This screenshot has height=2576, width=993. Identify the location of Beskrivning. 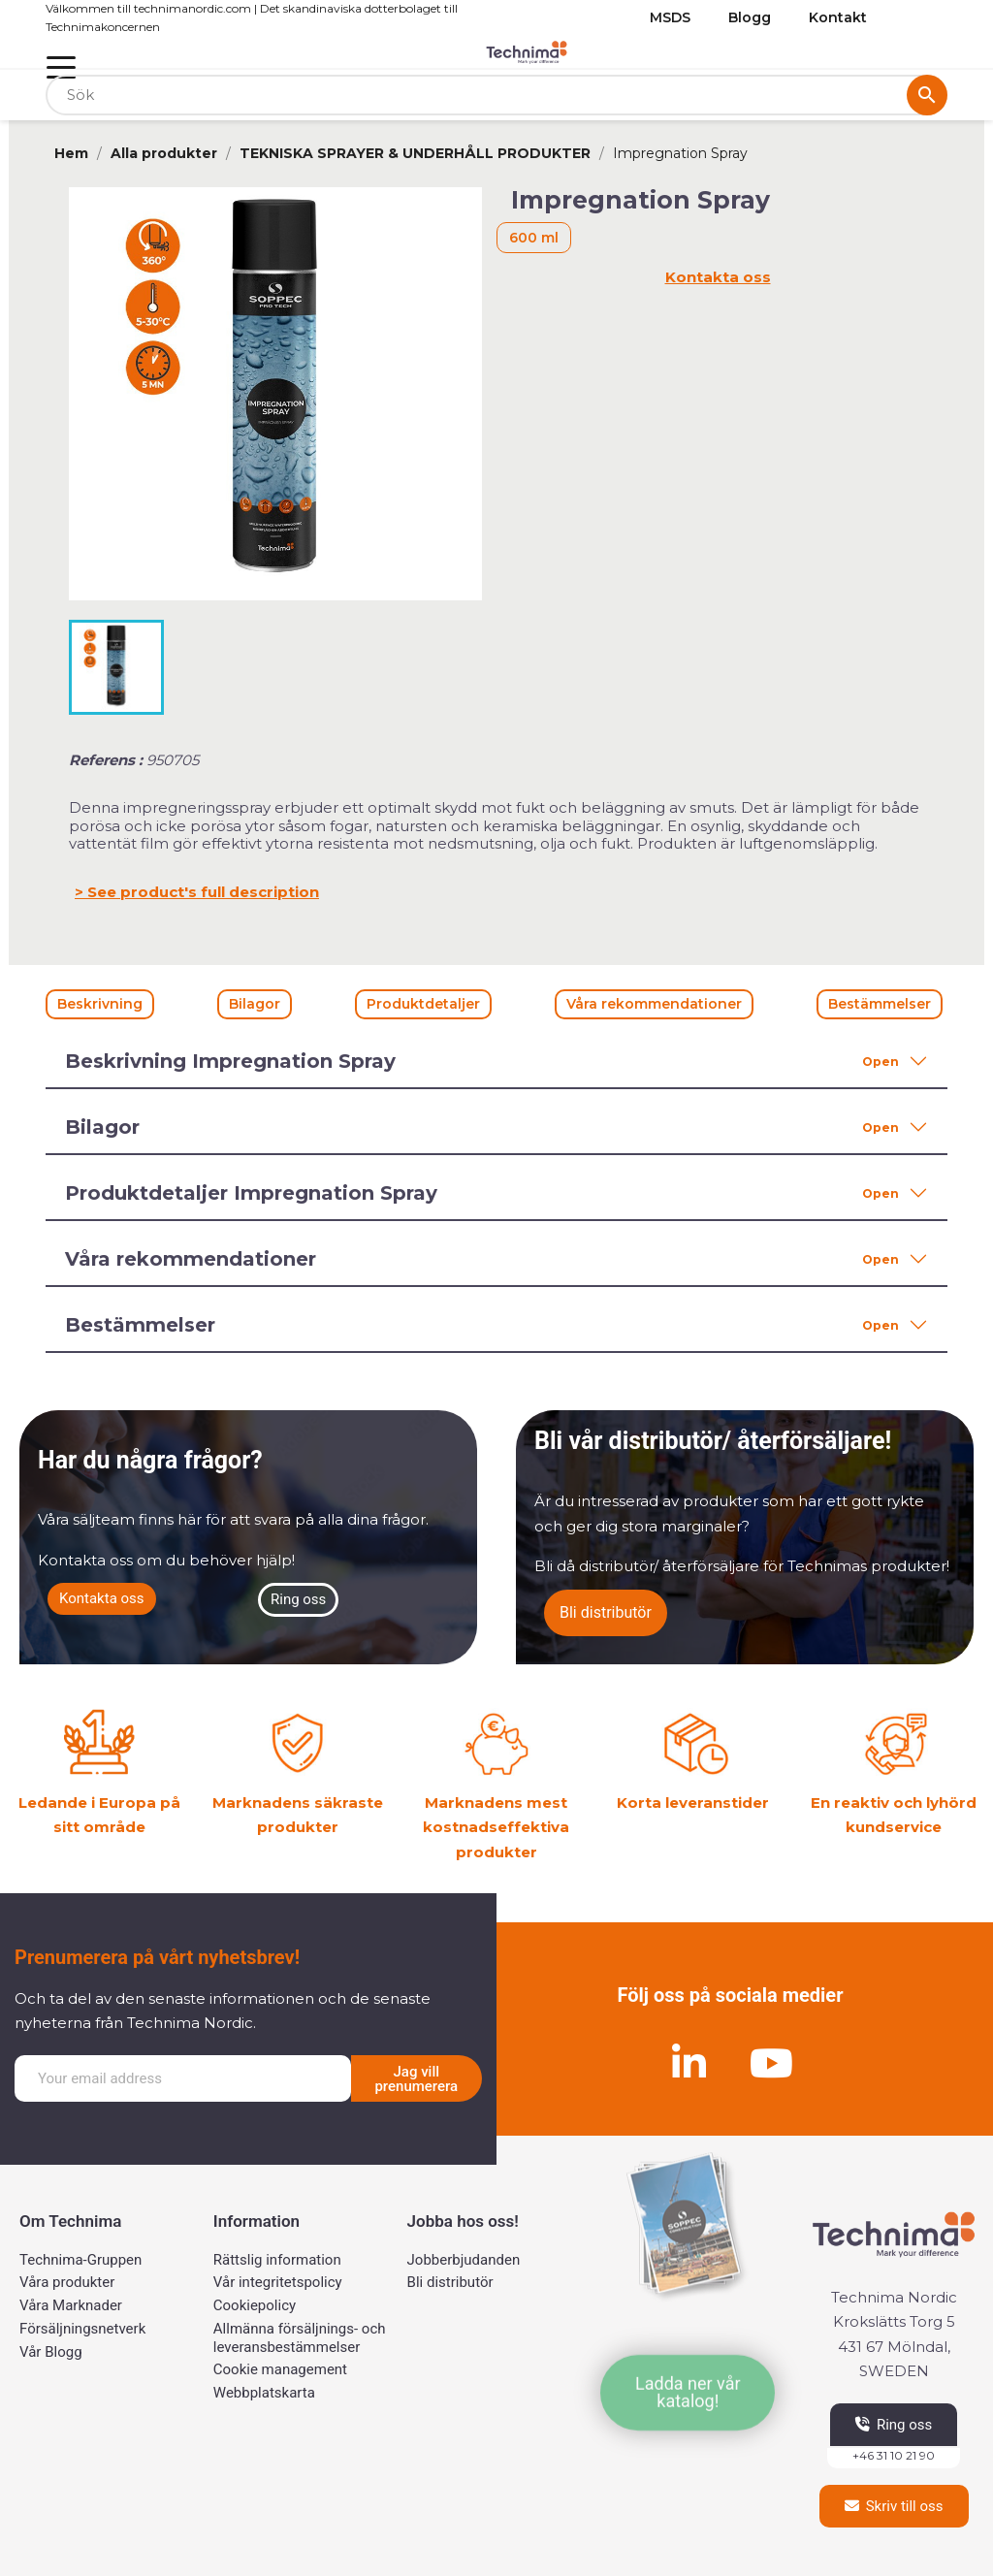
(100, 1004).